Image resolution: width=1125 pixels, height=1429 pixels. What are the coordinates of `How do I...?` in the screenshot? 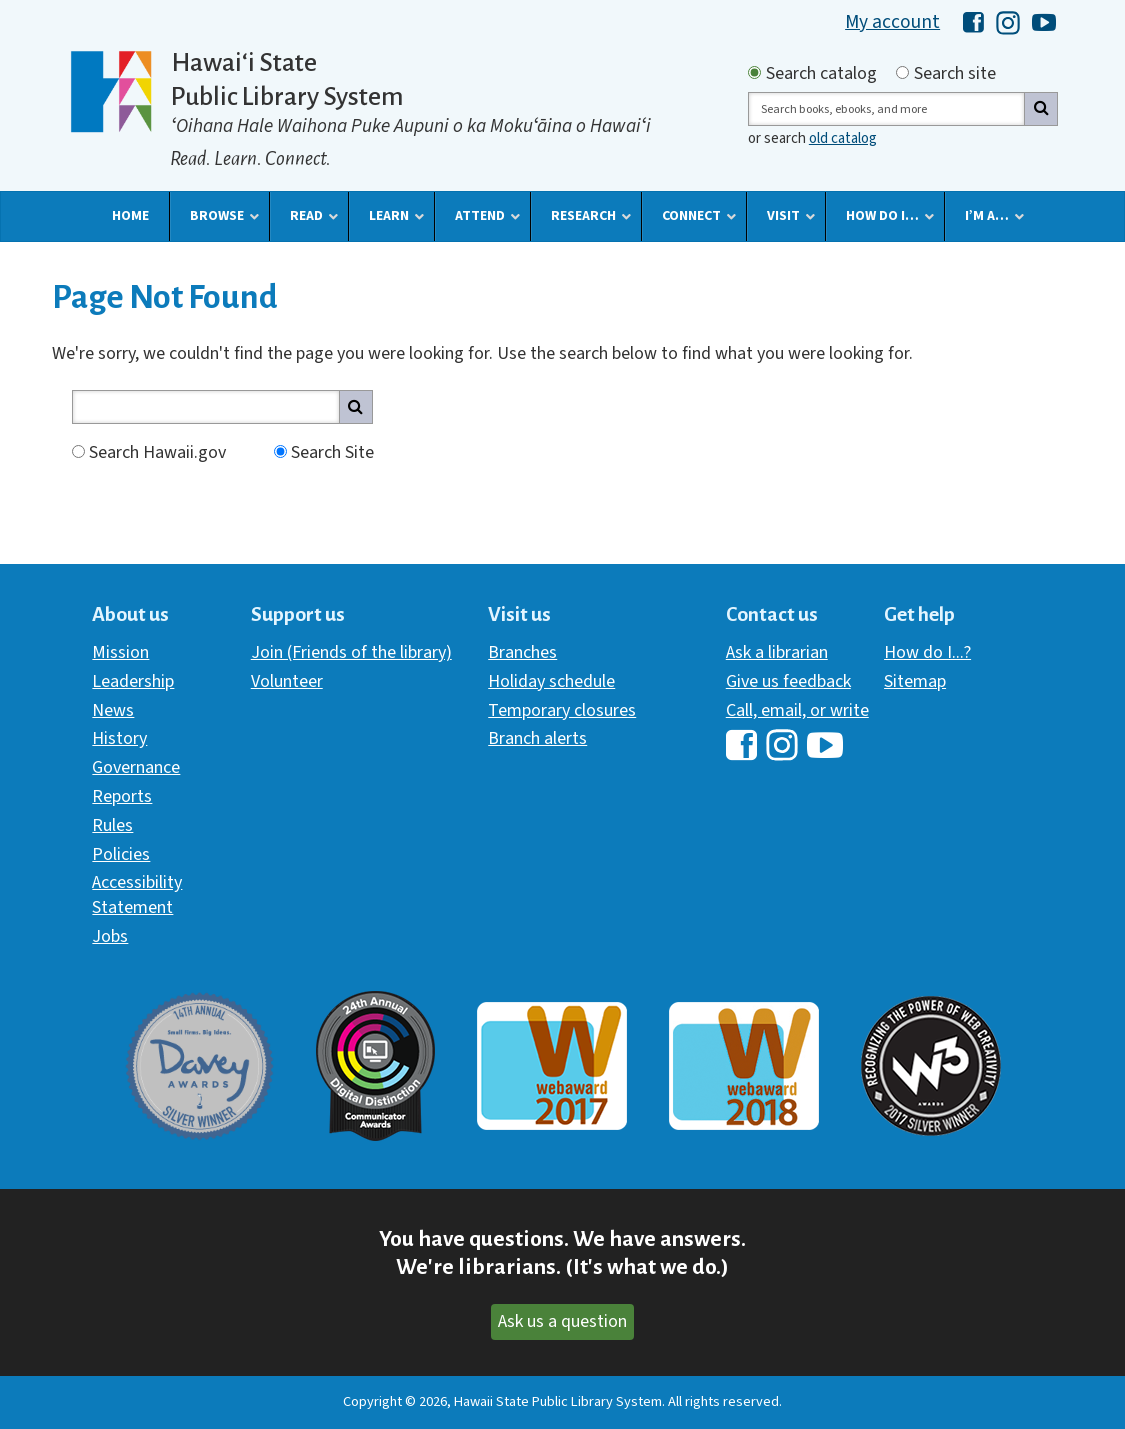 It's located at (927, 652).